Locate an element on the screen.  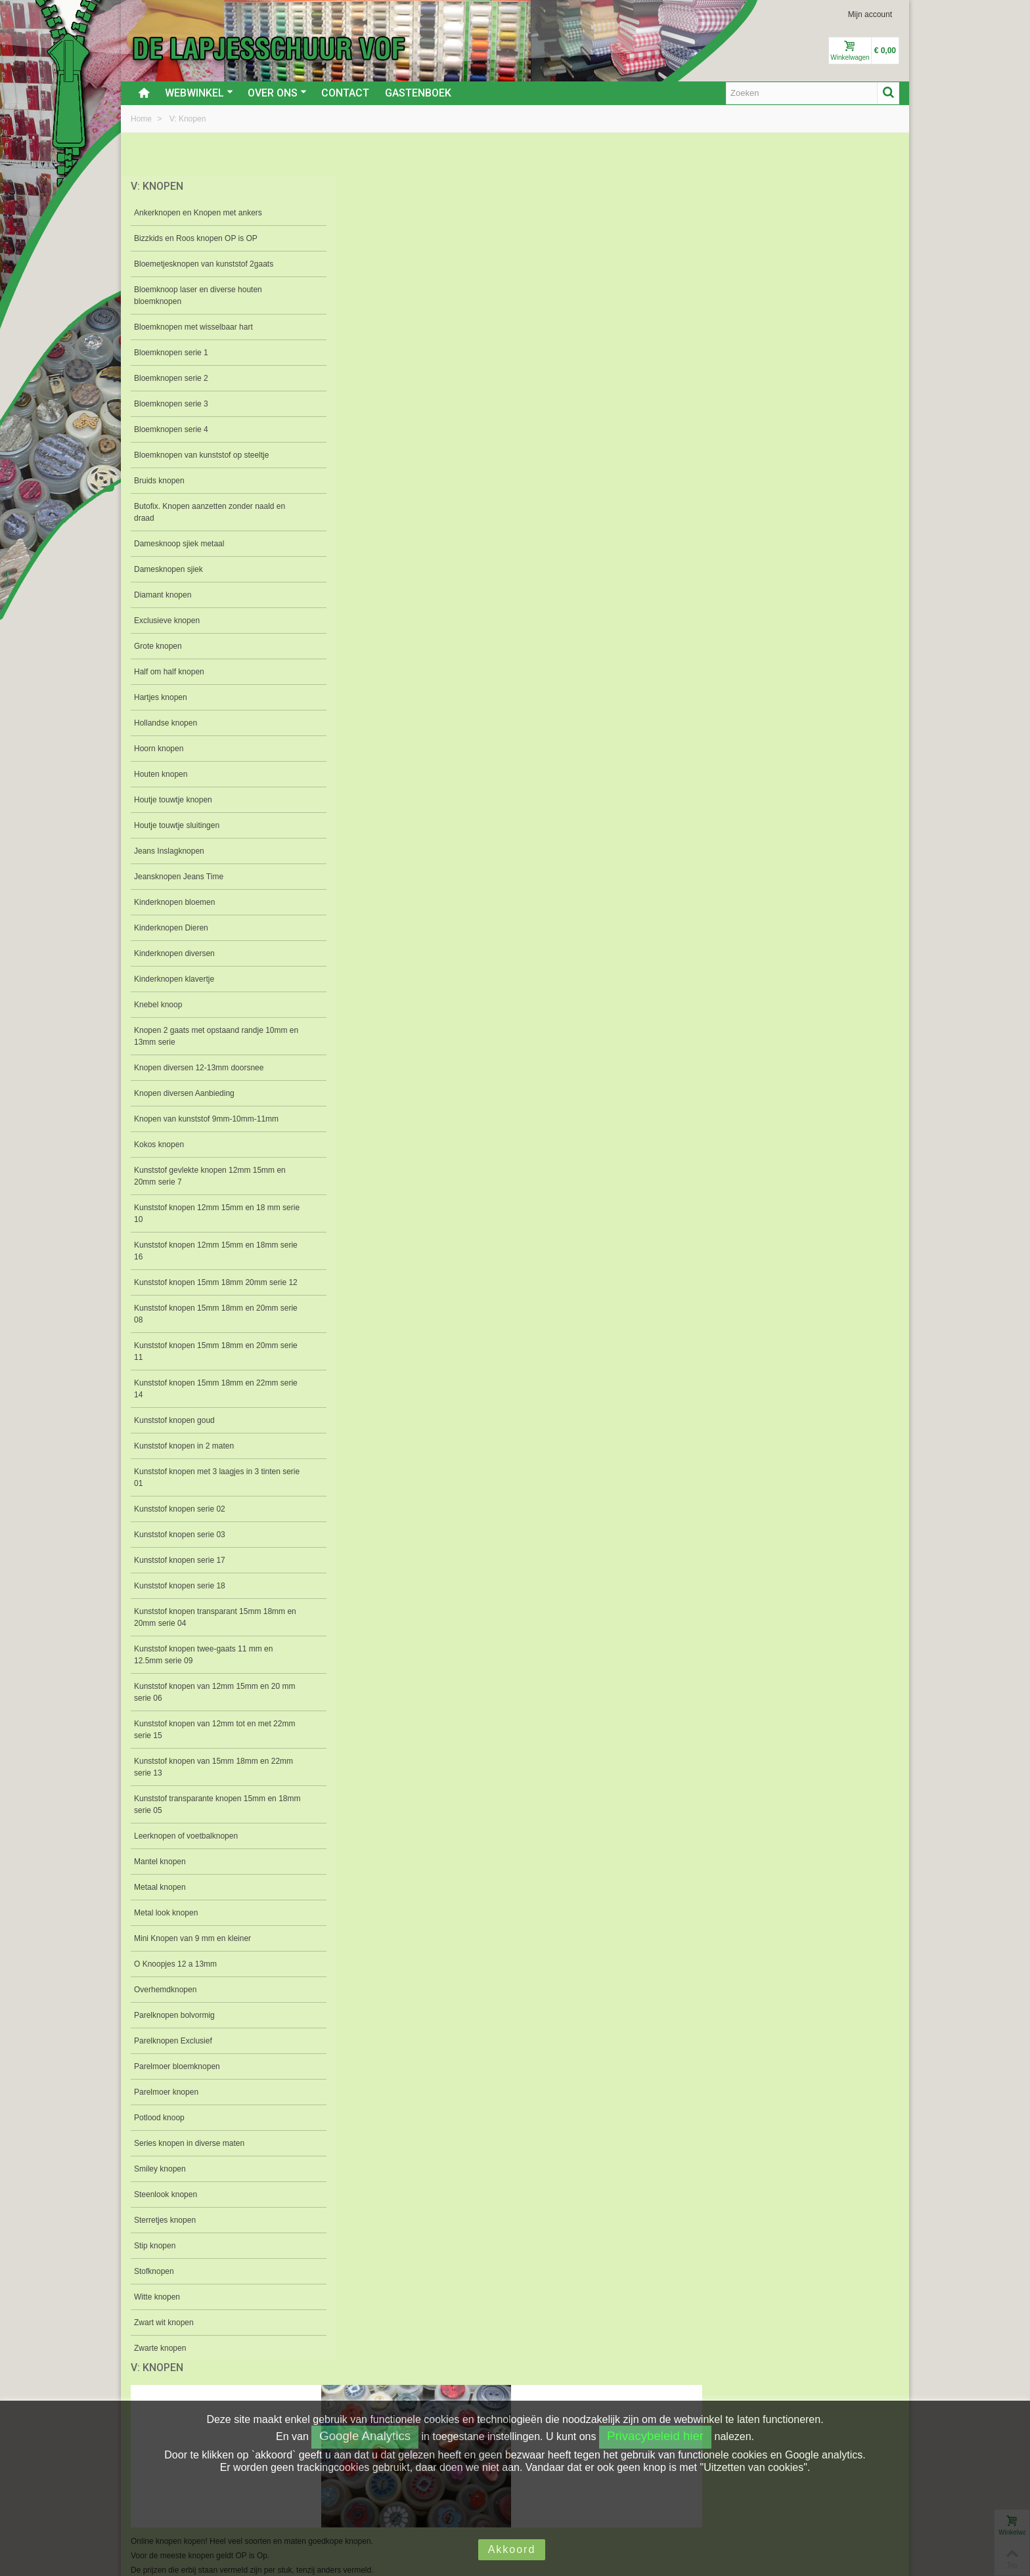
Series knopen in diverse maten is located at coordinates (189, 2155).